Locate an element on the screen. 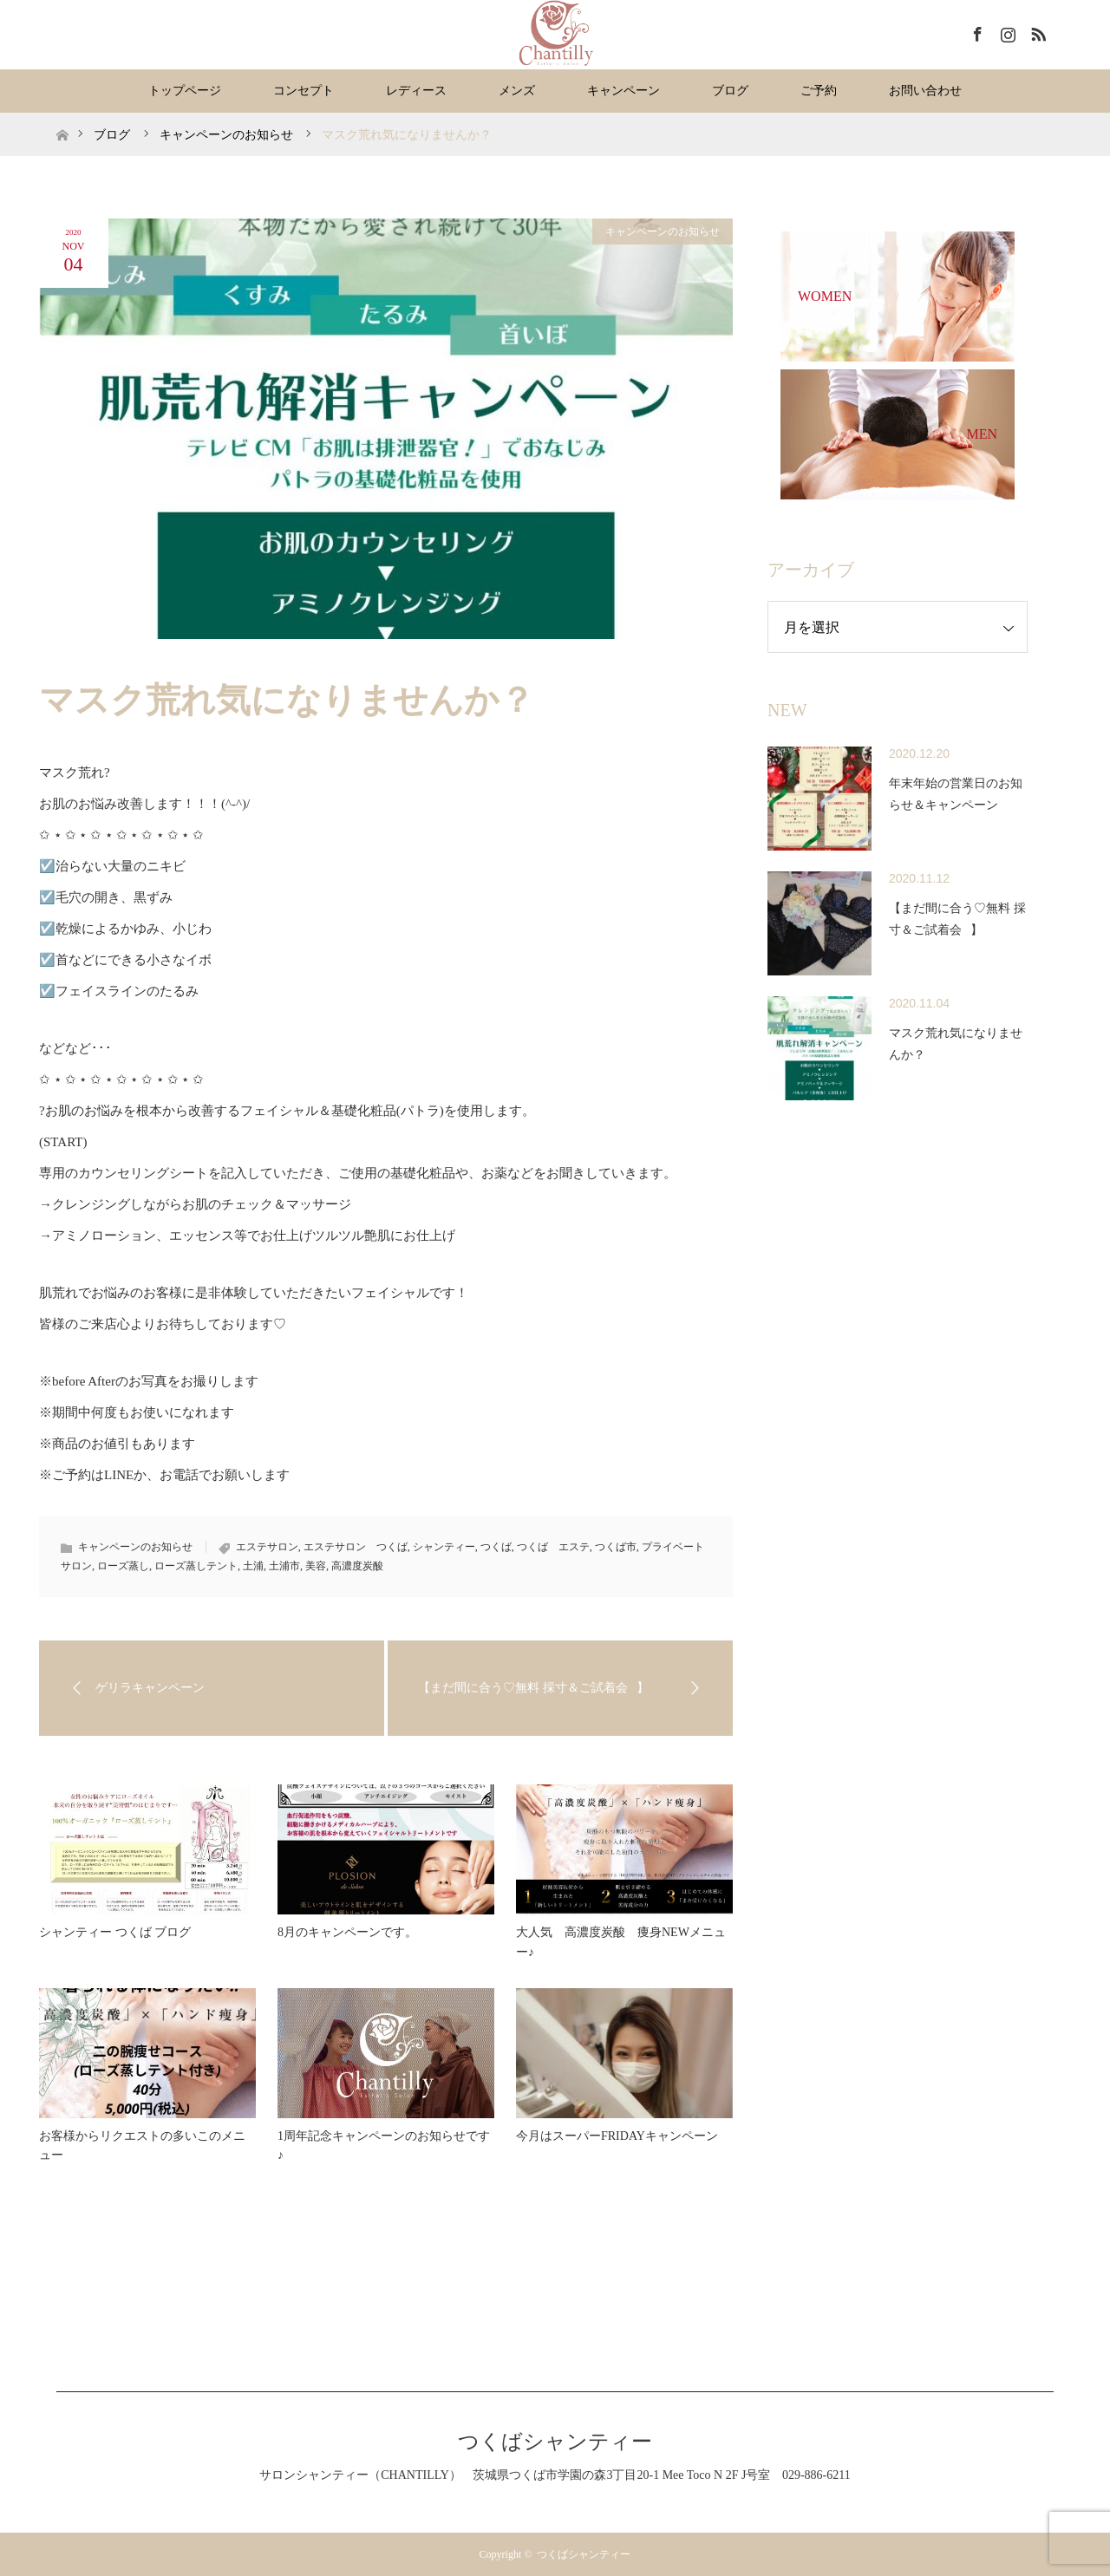 This screenshot has width=1110, height=2576. 8月のキャンペーンです。 is located at coordinates (347, 1932).